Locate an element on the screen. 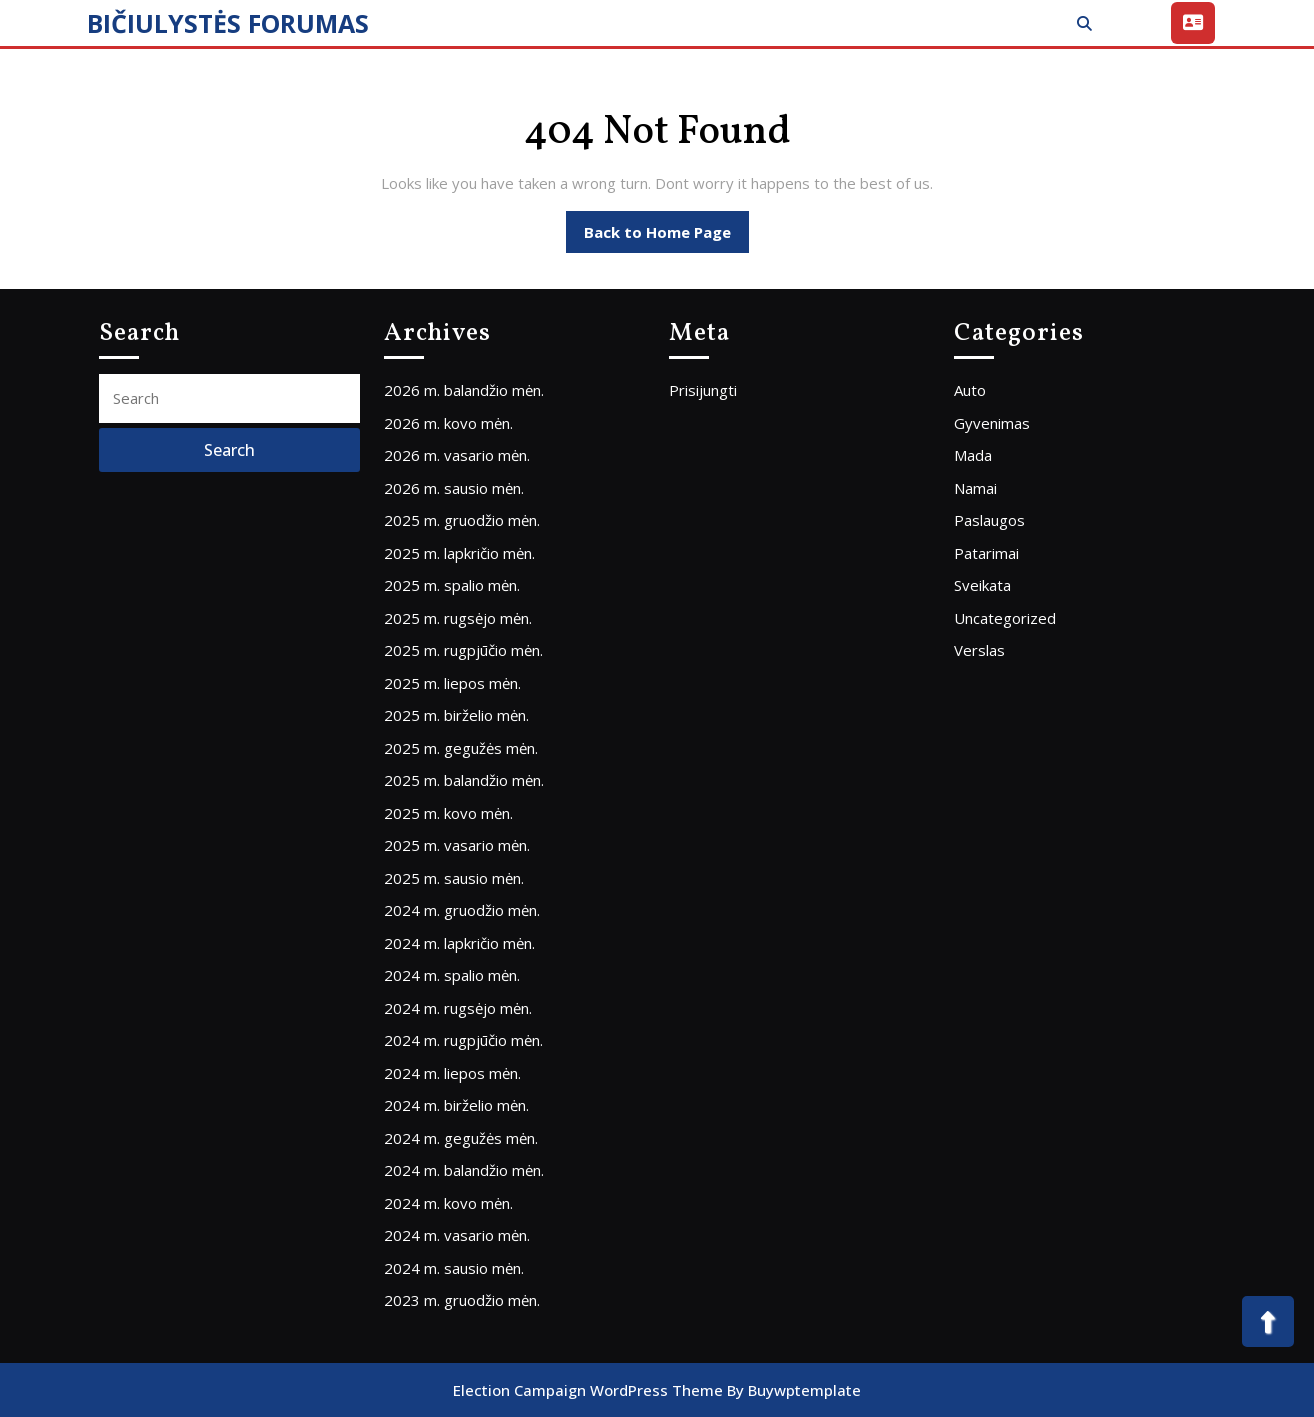  2024 m. liepos mėn. is located at coordinates (452, 1073).